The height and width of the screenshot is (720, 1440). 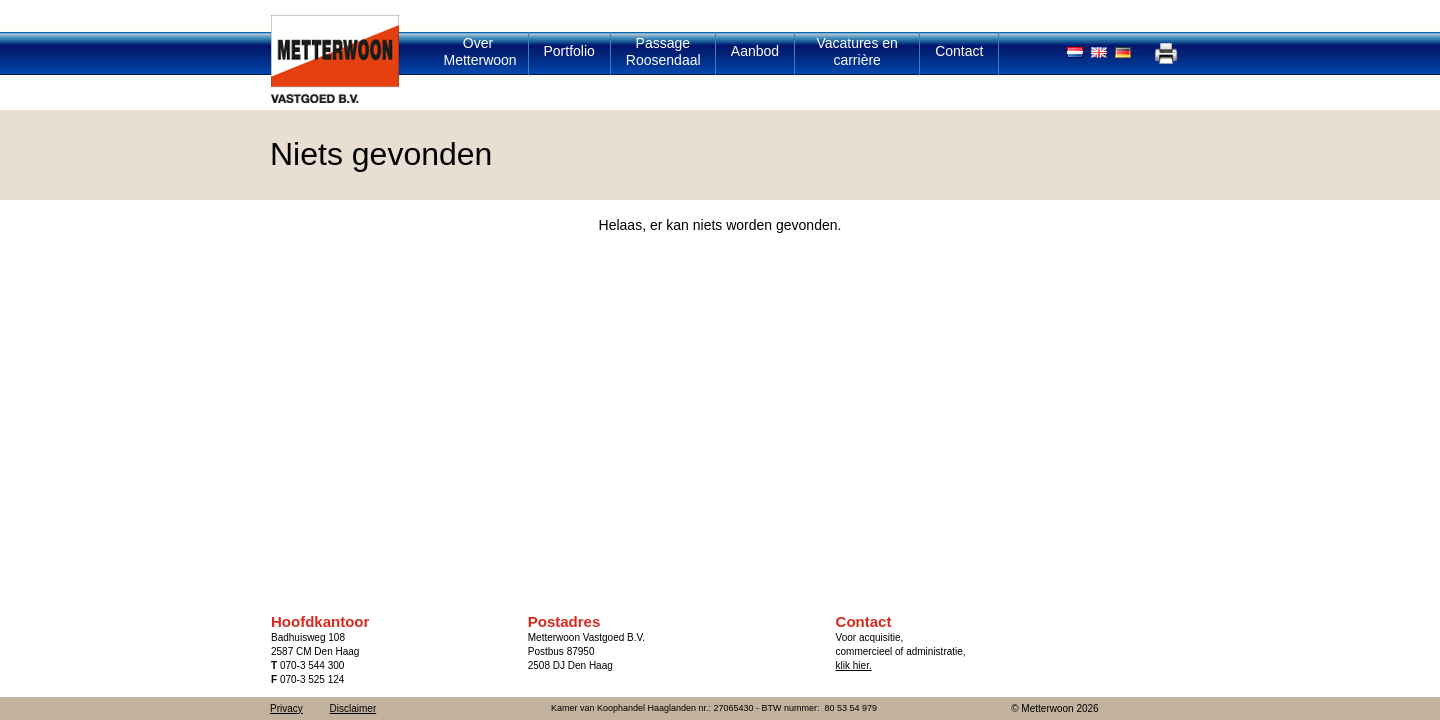 What do you see at coordinates (959, 51) in the screenshot?
I see `Contact` at bounding box center [959, 51].